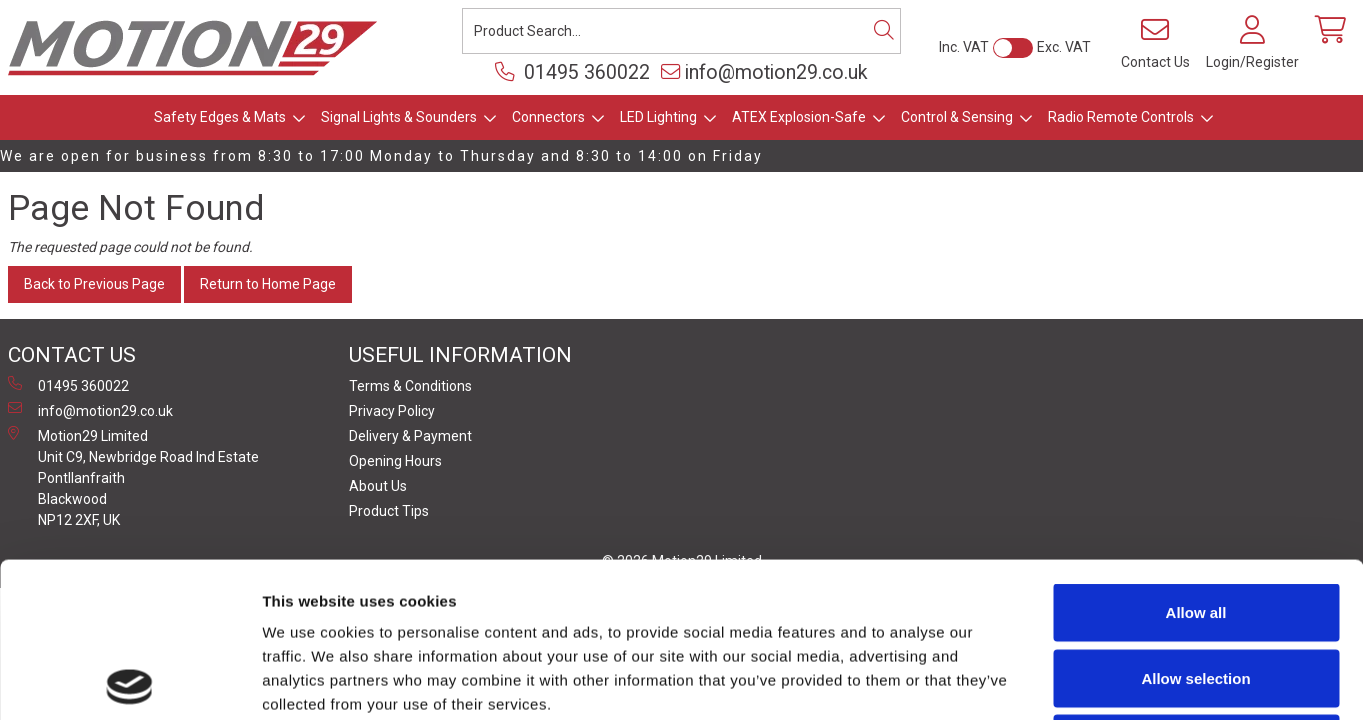 The height and width of the screenshot is (720, 1363). Describe the element at coordinates (399, 117) in the screenshot. I see `Signal Lights & Sounders` at that location.